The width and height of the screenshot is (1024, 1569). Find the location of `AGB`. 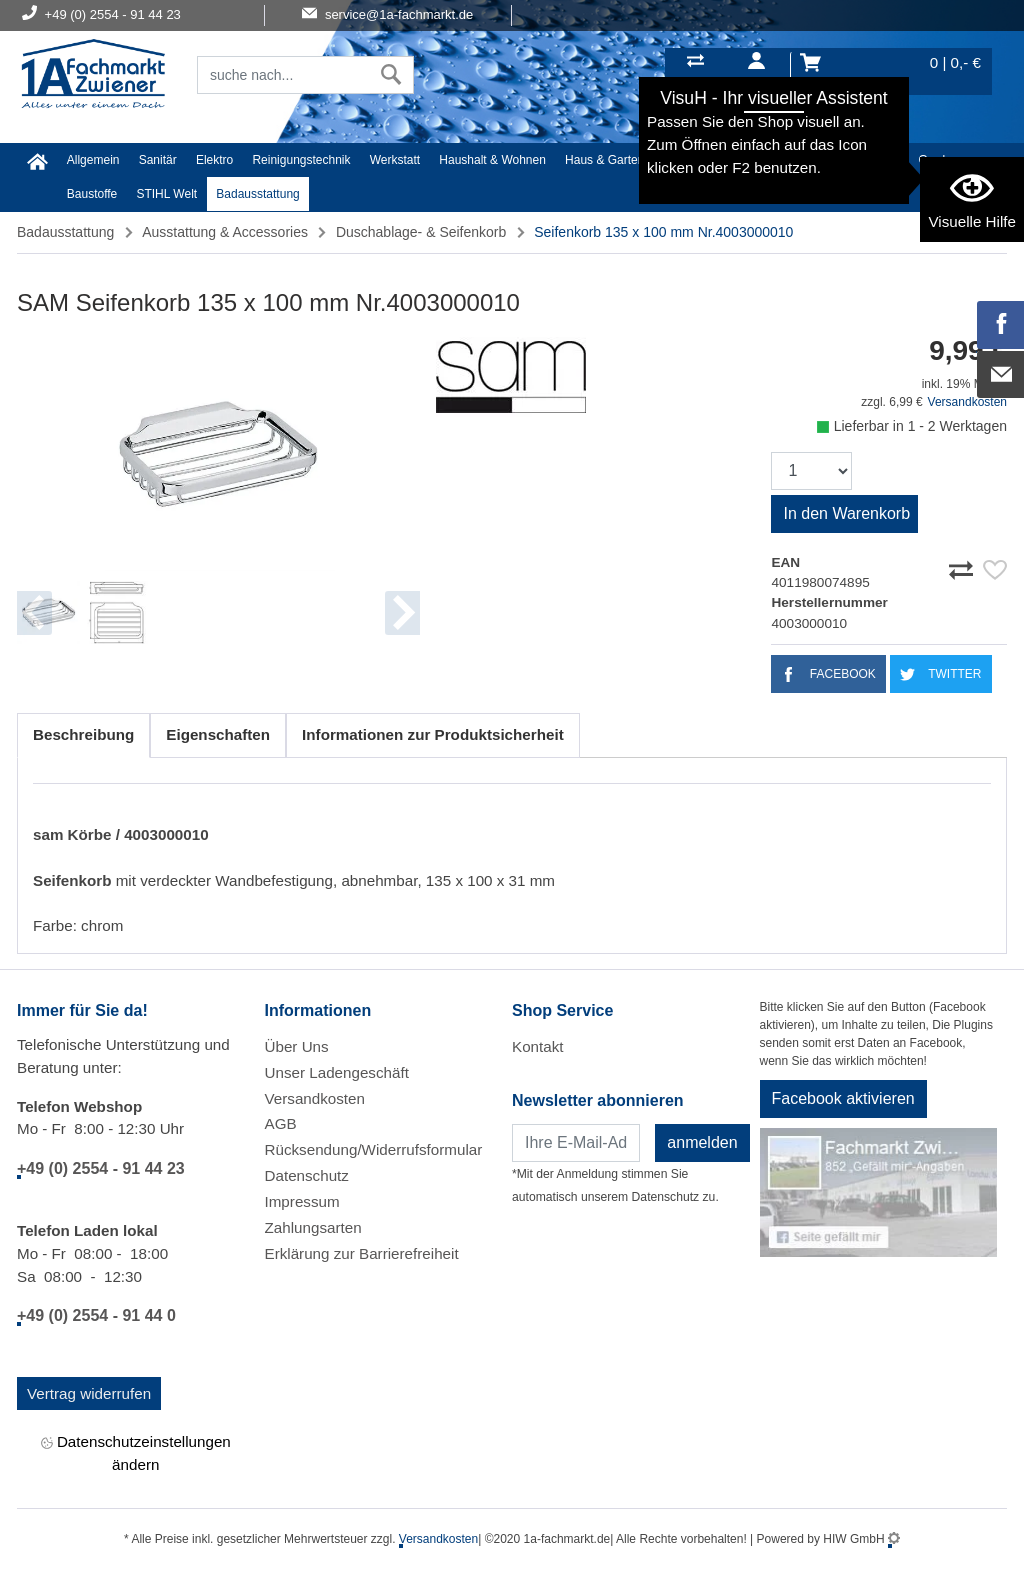

AGB is located at coordinates (281, 1123).